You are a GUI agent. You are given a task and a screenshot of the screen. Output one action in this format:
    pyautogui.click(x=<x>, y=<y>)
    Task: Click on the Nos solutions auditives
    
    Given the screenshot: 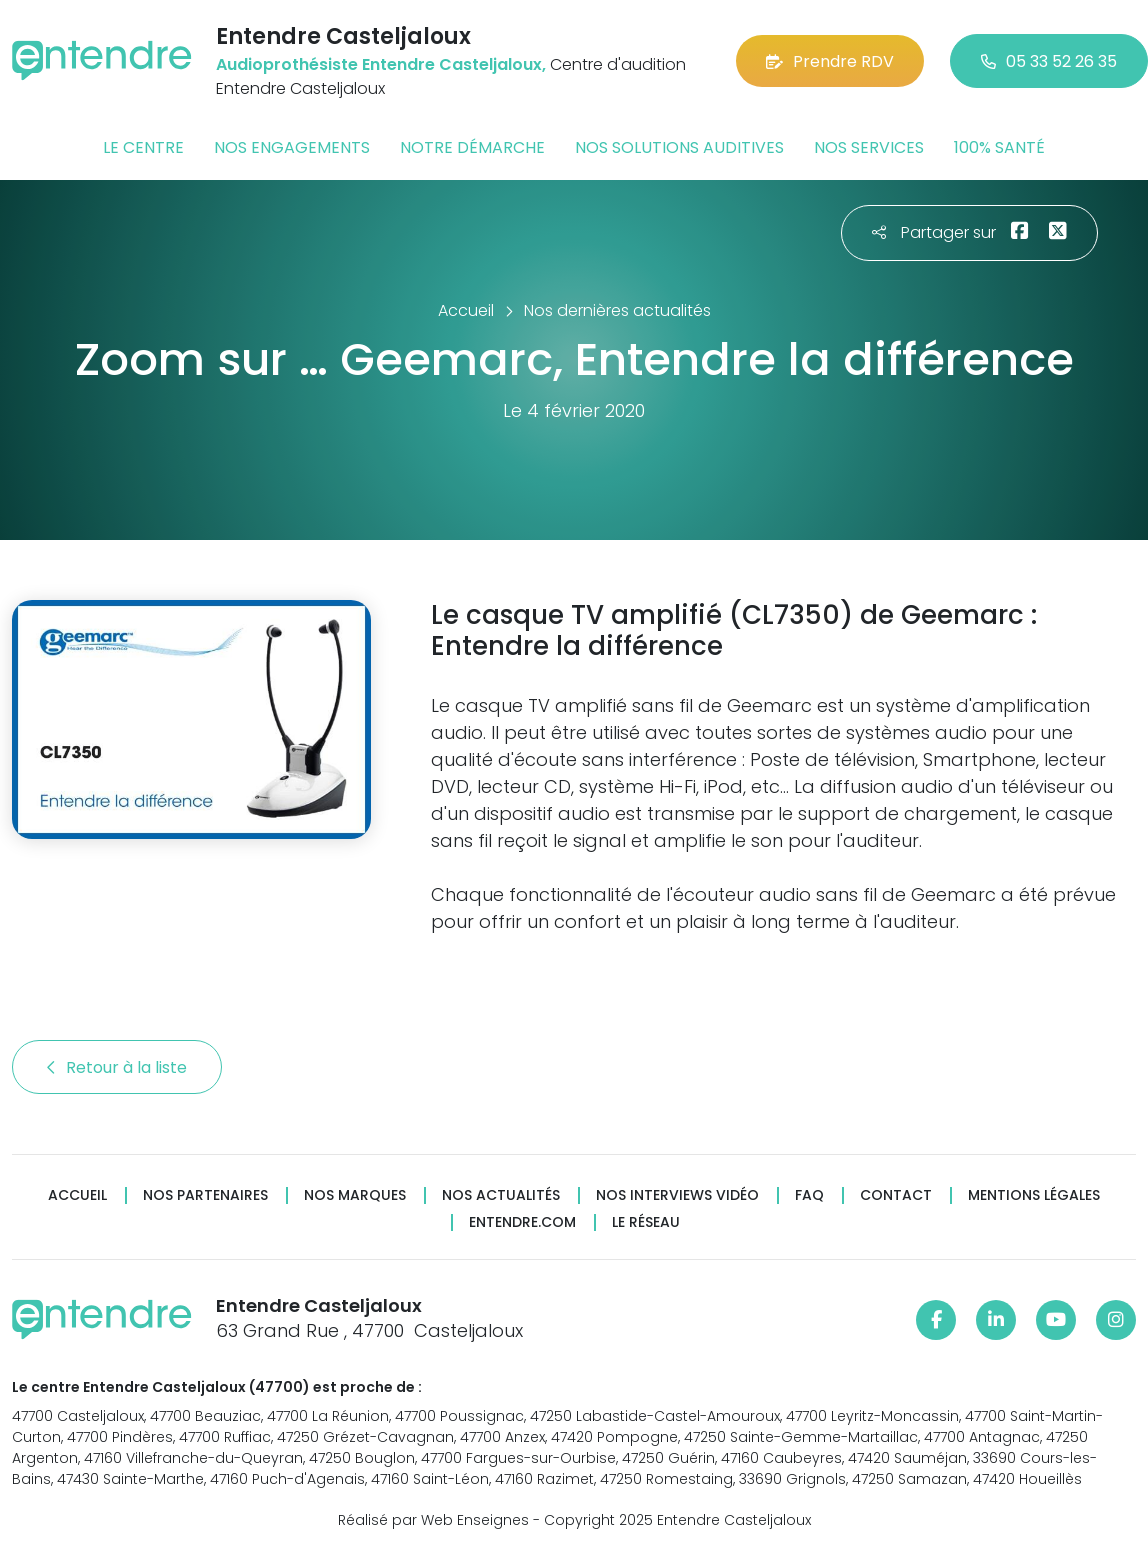 What is the action you would take?
    pyautogui.click(x=679, y=147)
    